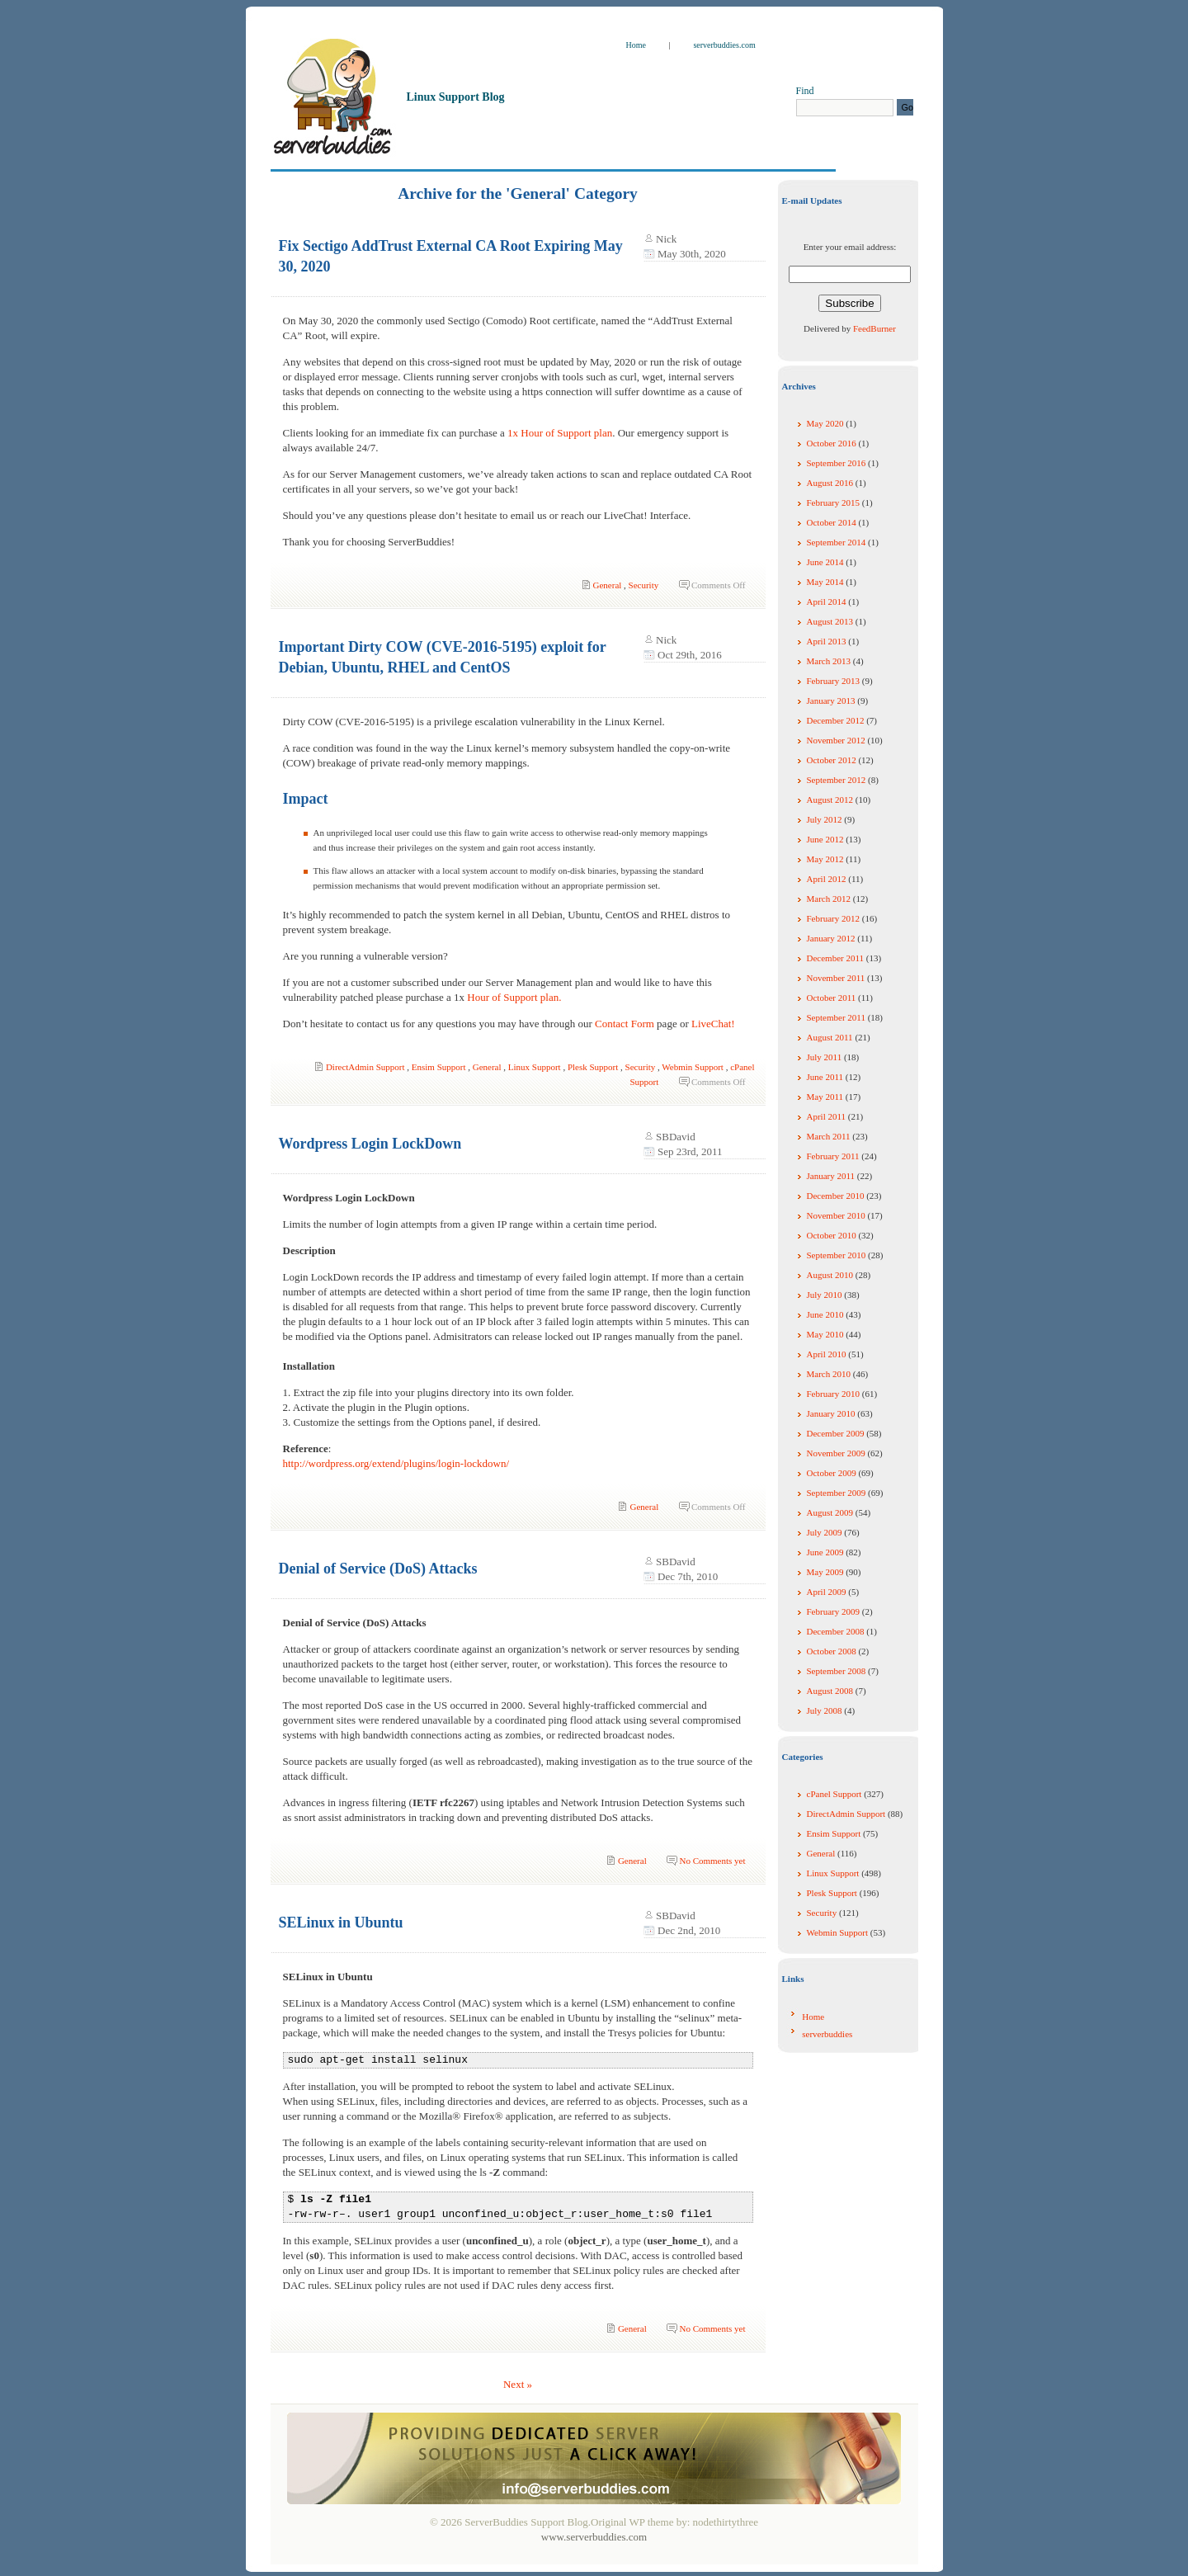  Describe the element at coordinates (830, 799) in the screenshot. I see `August 2012` at that location.